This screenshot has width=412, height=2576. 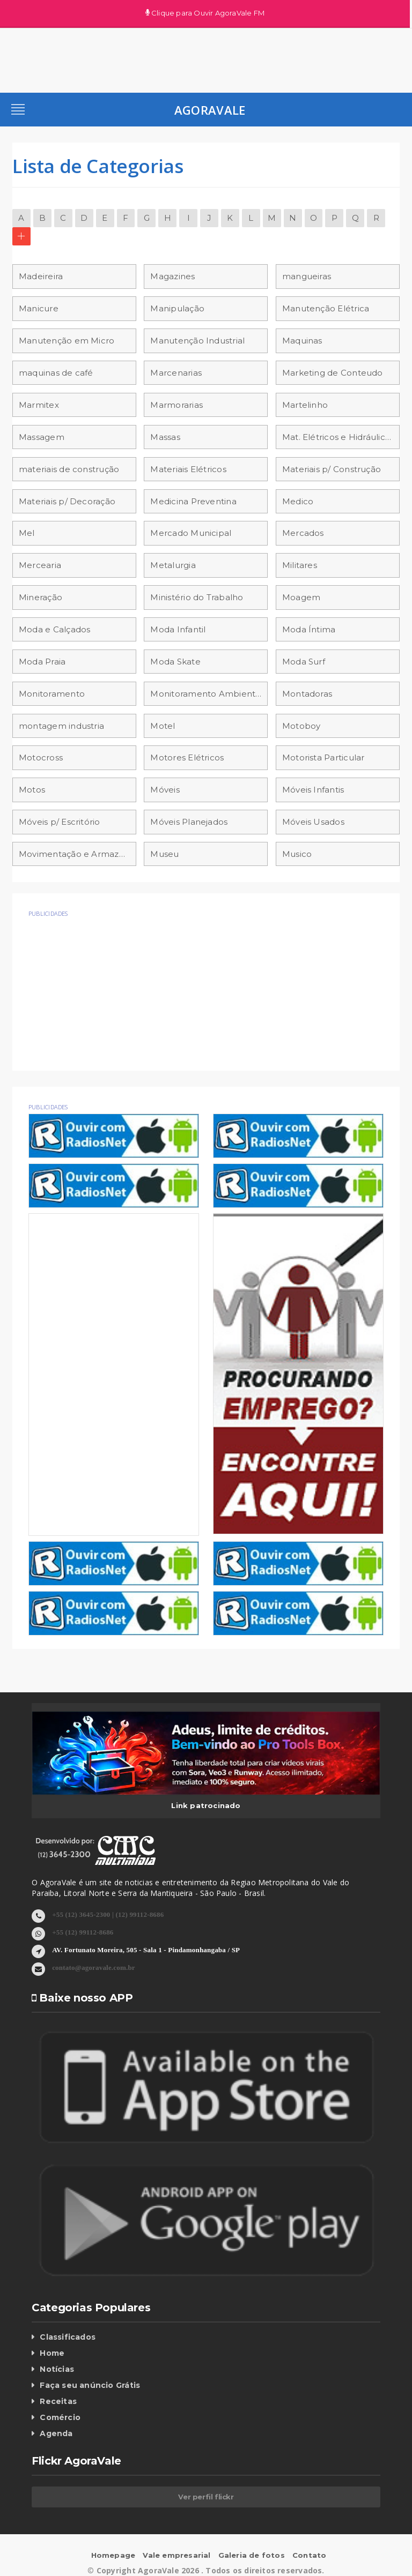 What do you see at coordinates (60, 2417) in the screenshot?
I see `Comércio` at bounding box center [60, 2417].